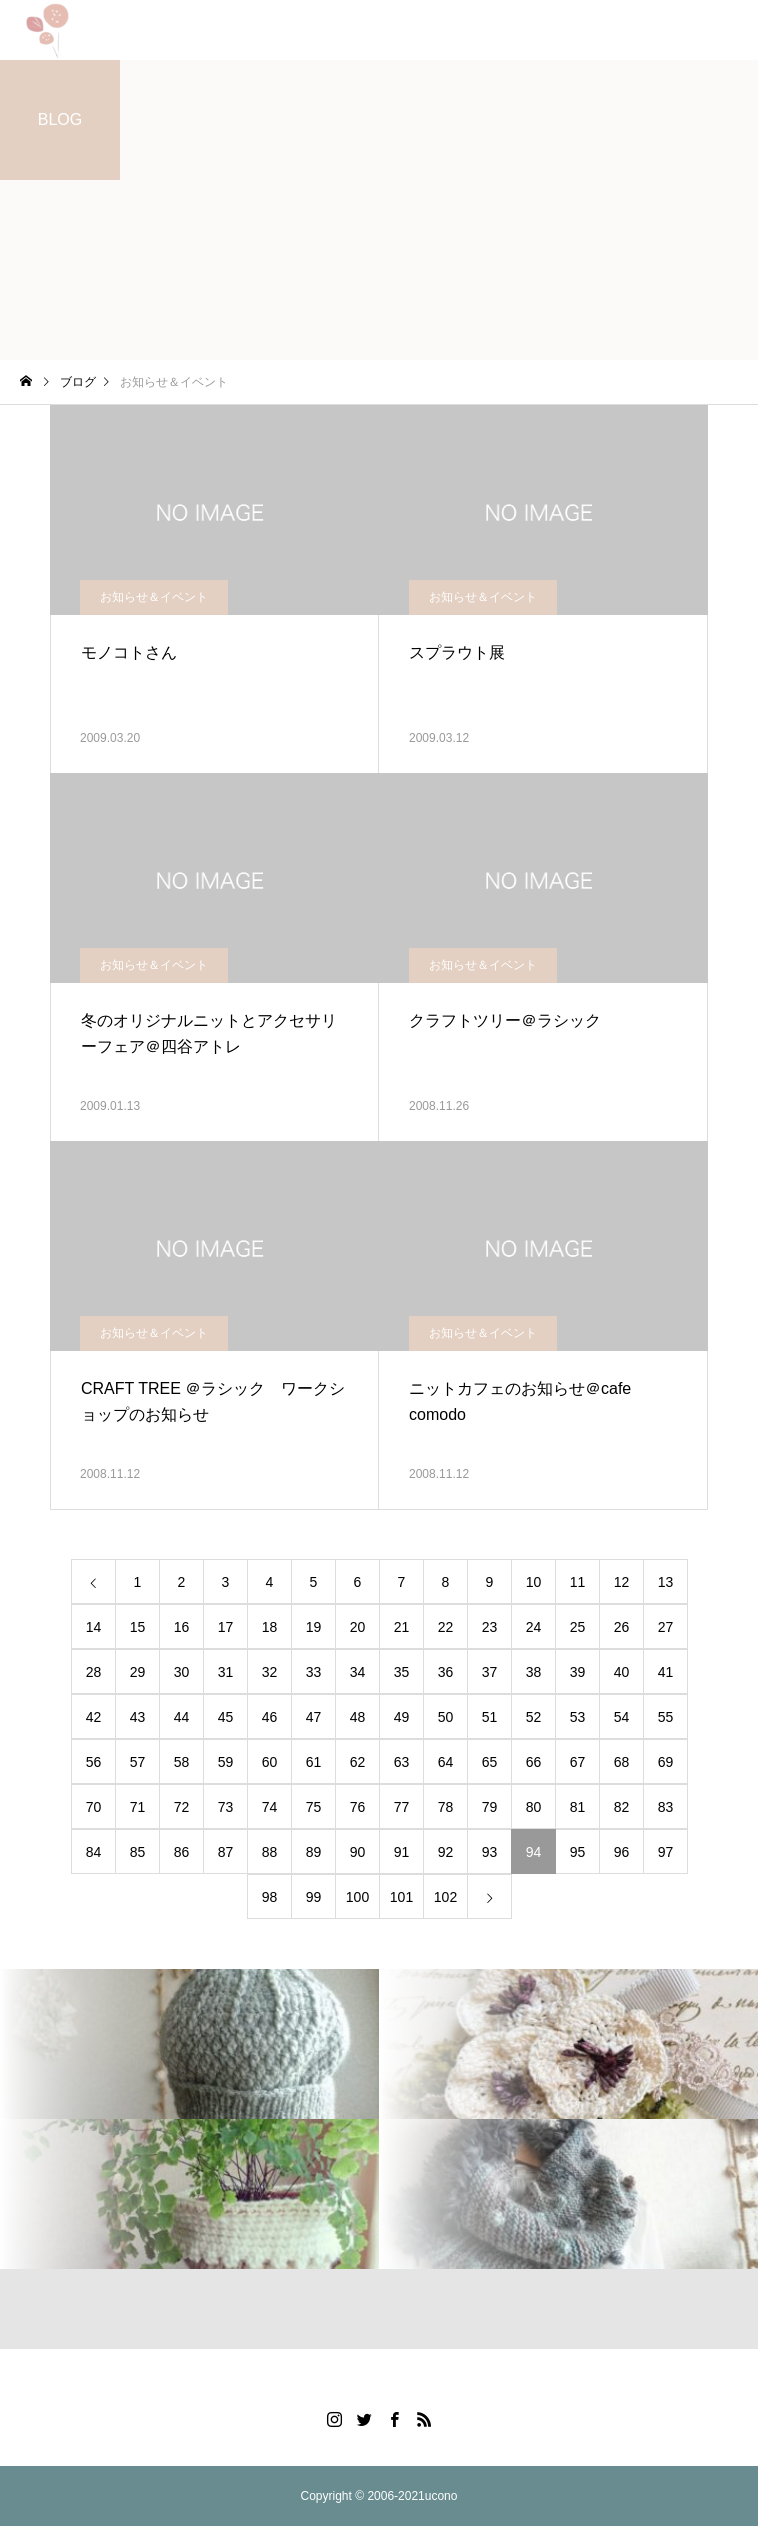 The height and width of the screenshot is (2526, 758). I want to click on 61, so click(314, 1762).